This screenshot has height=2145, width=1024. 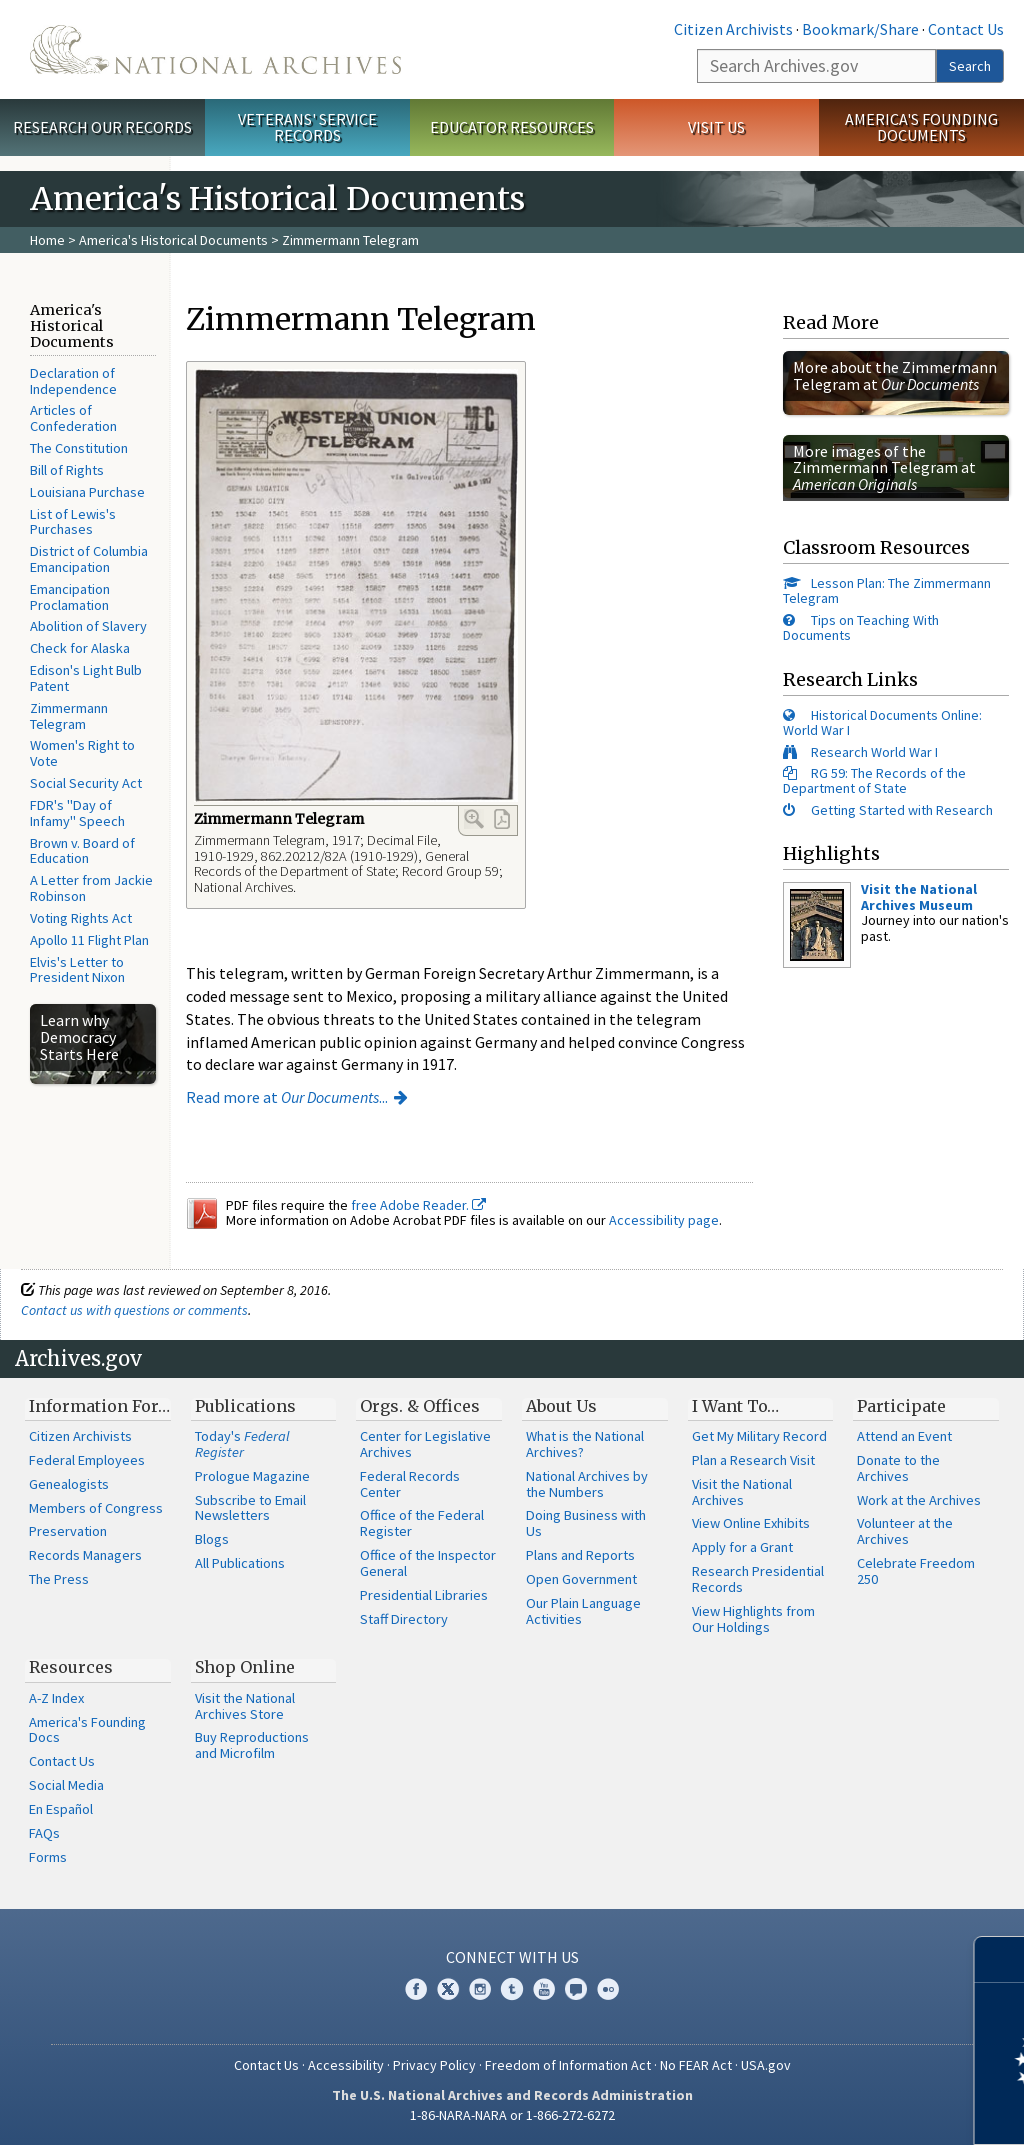 I want to click on Apollo 11 Flight Plan, so click(x=89, y=940).